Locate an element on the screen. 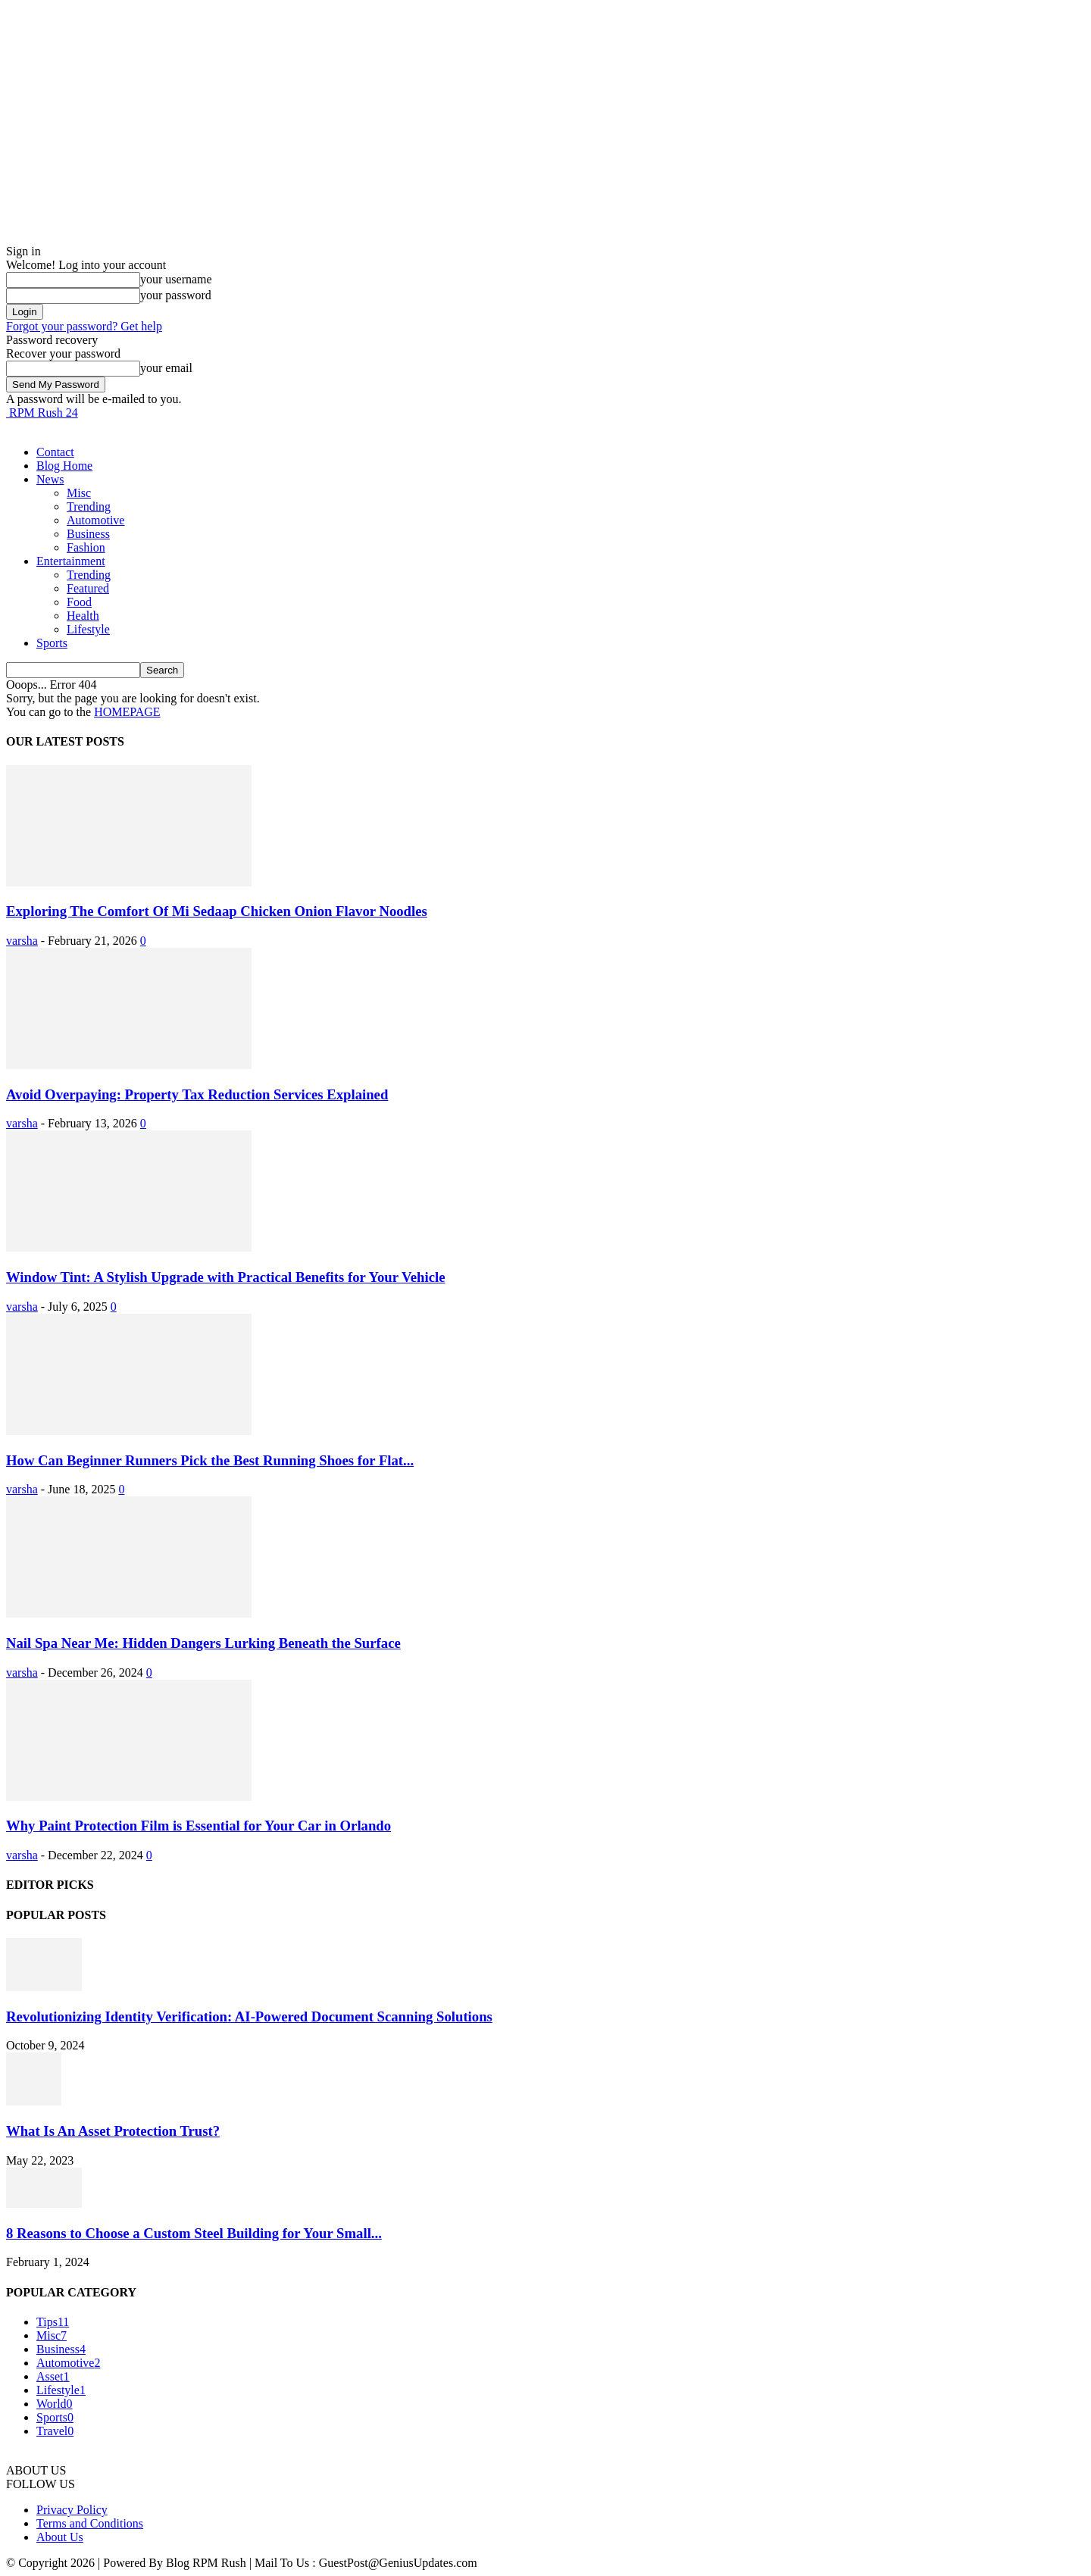 This screenshot has width=1091, height=2576. Avoid Overpaying: Property Tax Reduction Services Explained is located at coordinates (197, 1094).